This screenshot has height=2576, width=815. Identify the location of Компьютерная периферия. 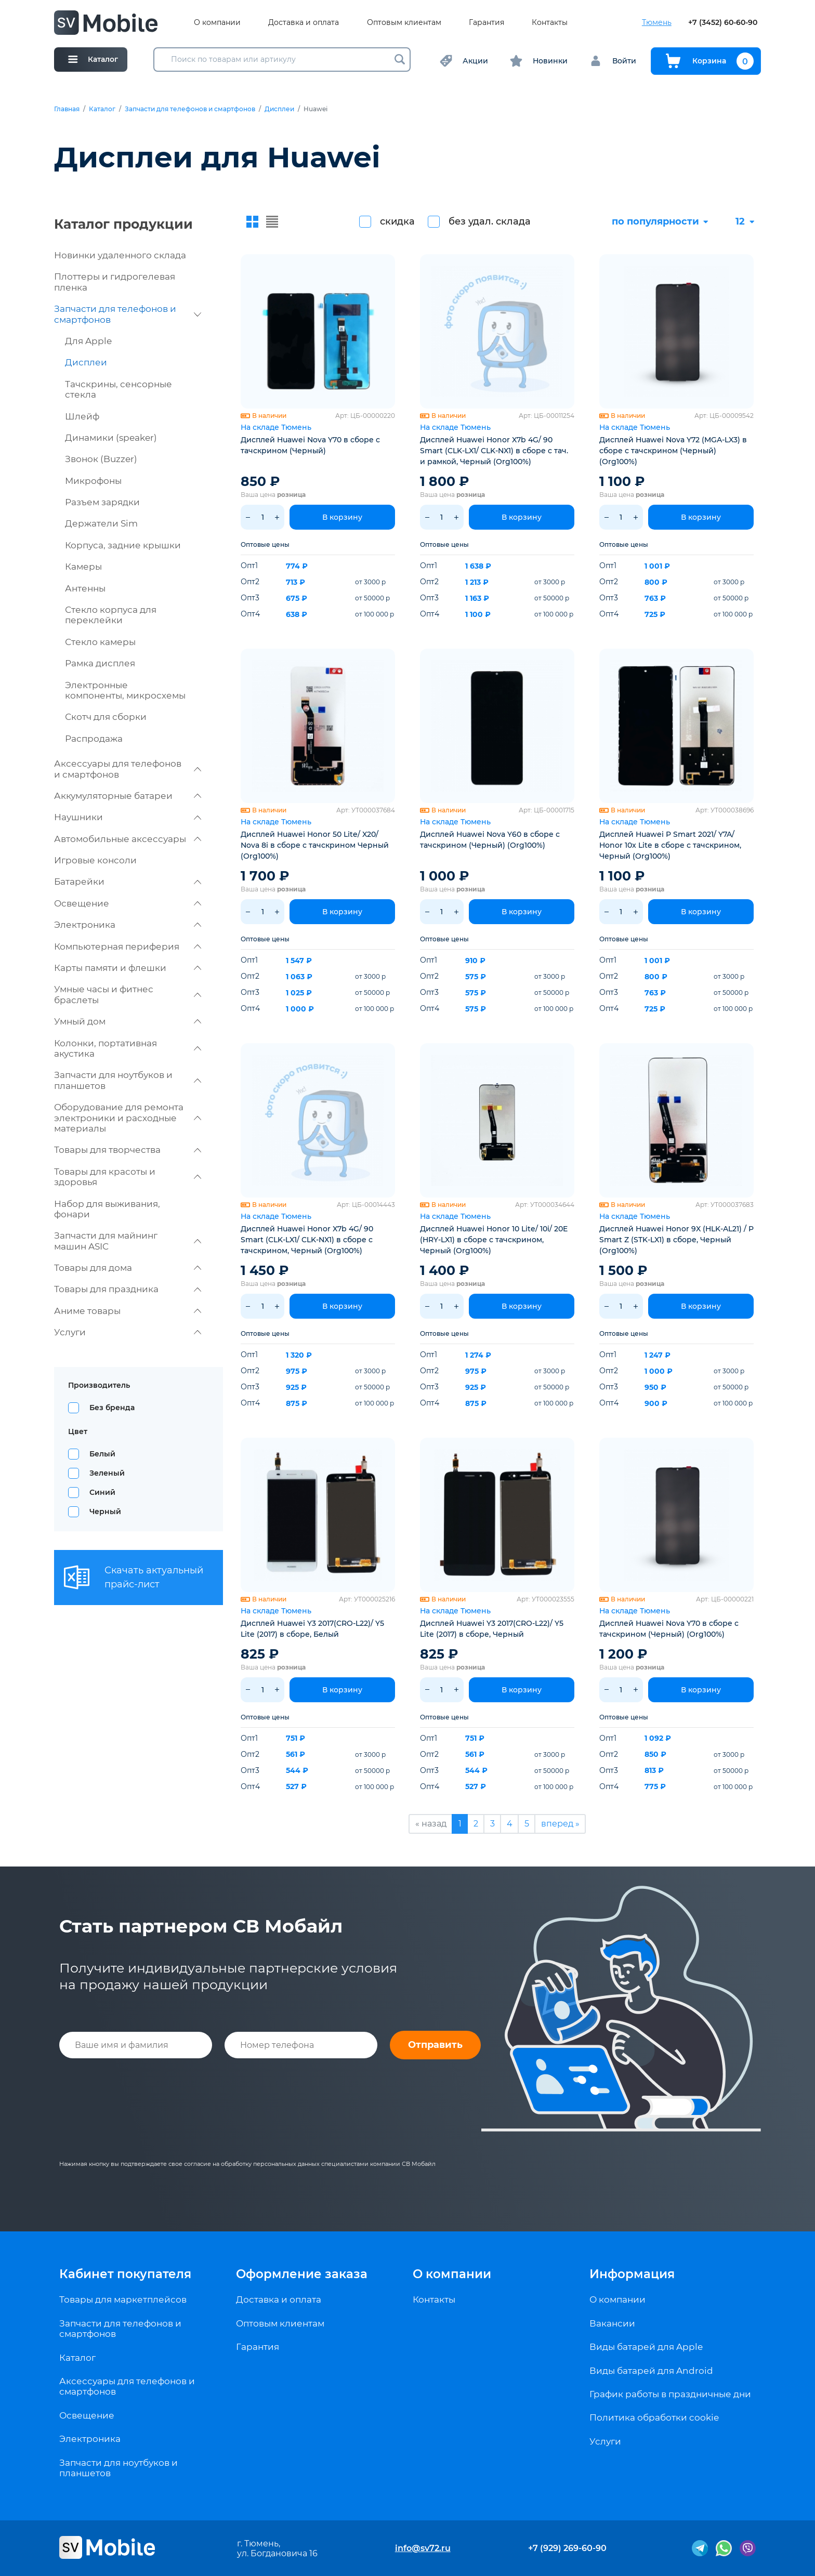
(127, 946).